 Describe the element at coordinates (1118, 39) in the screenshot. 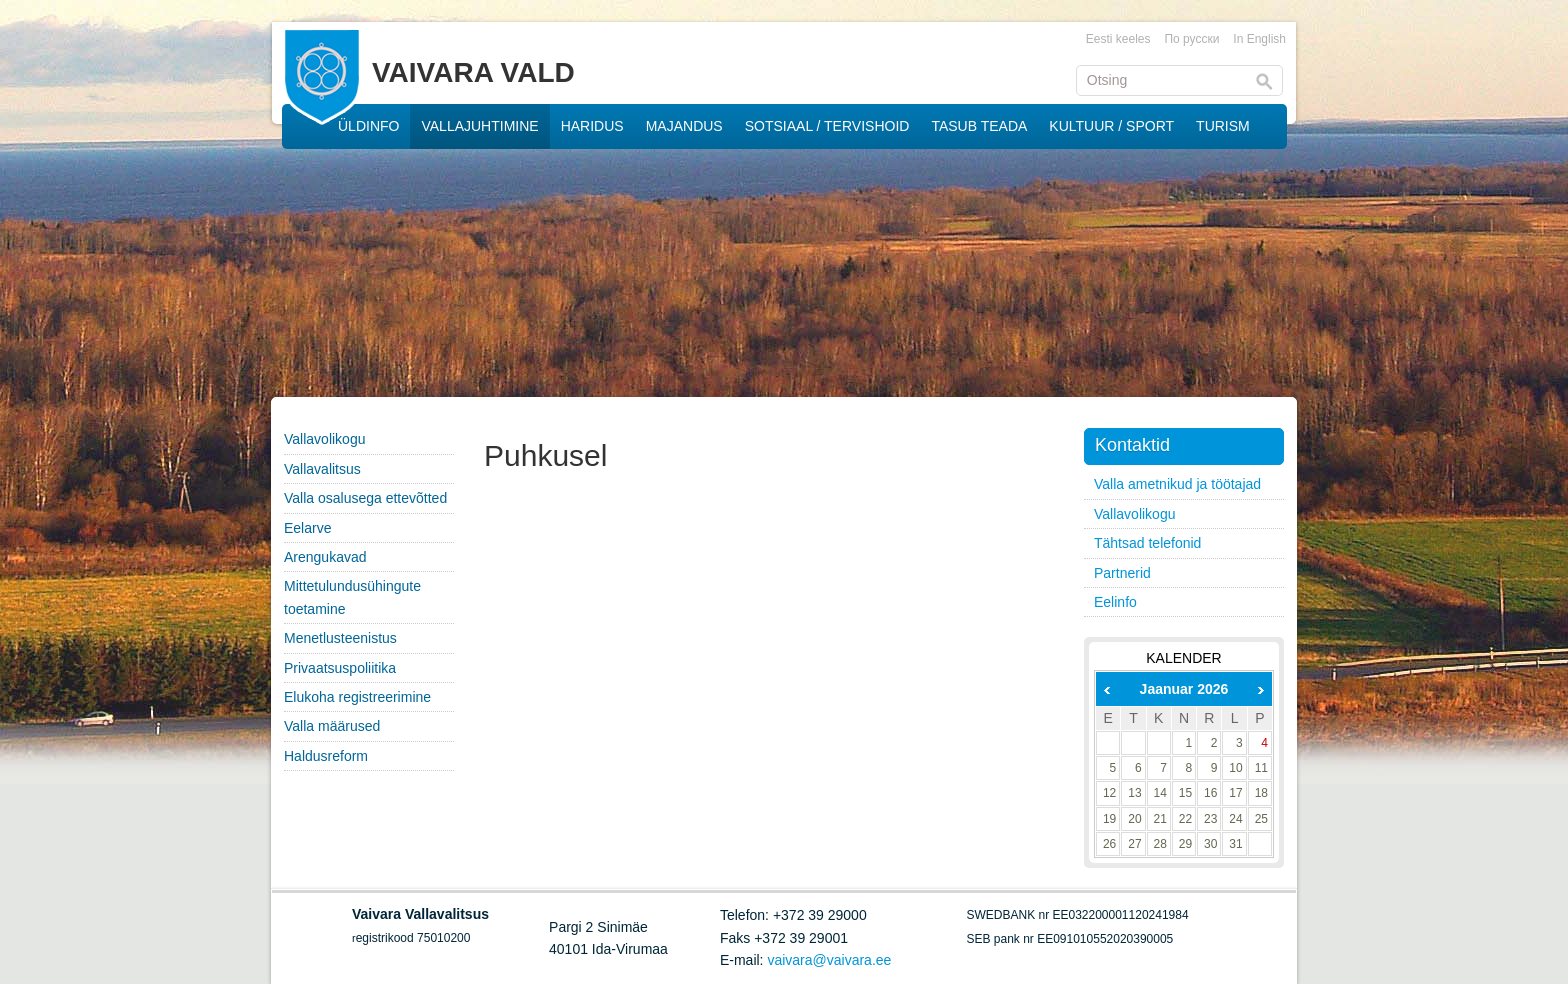

I see `Eesti keeles` at that location.